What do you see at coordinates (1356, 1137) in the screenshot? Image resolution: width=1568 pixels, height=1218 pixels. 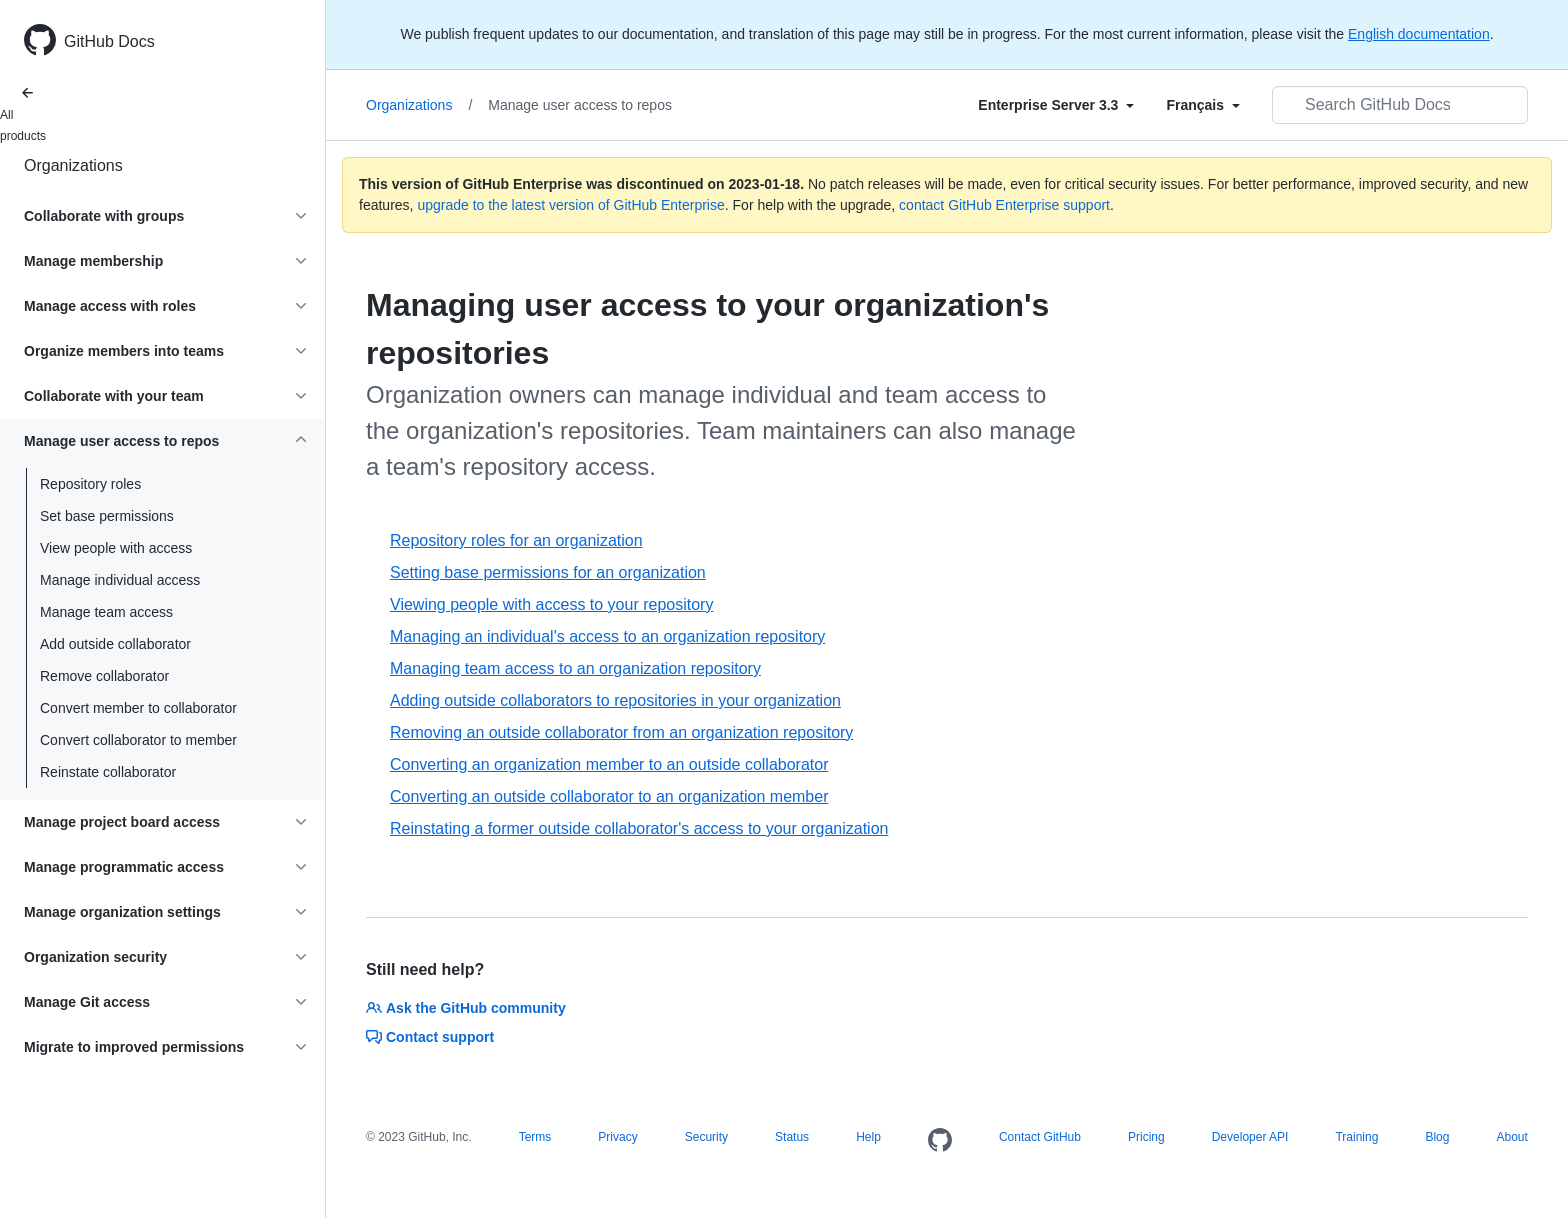 I see `Training` at bounding box center [1356, 1137].